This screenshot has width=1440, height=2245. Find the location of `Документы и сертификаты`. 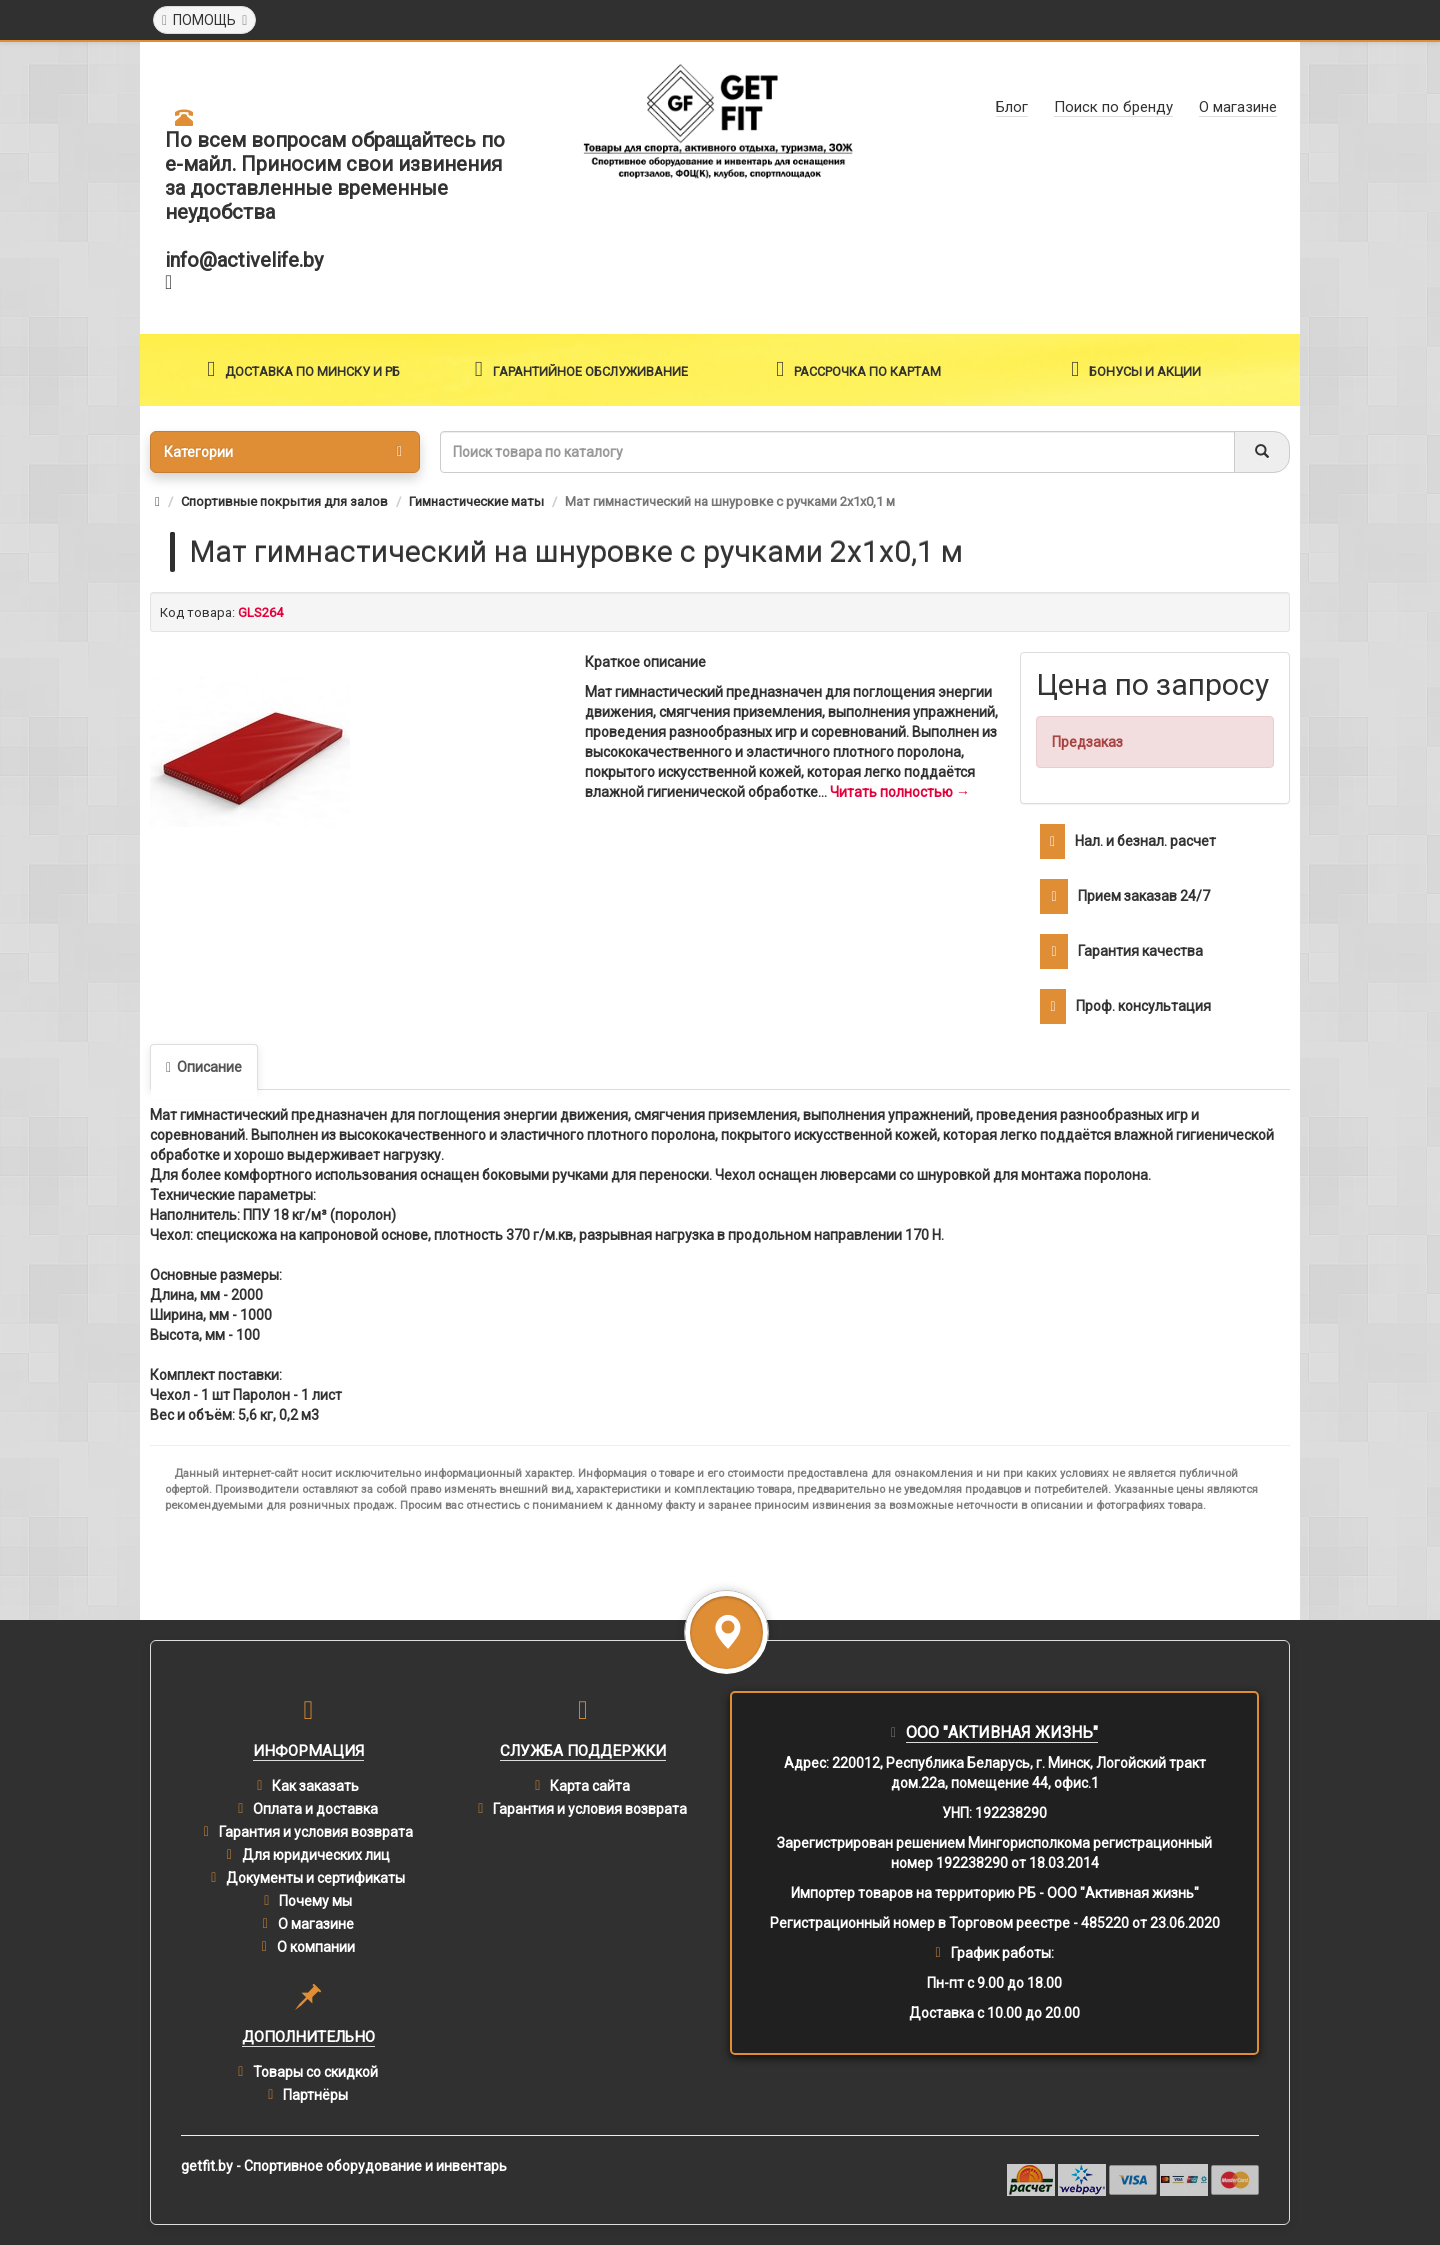

Документы и сертификаты is located at coordinates (315, 1878).